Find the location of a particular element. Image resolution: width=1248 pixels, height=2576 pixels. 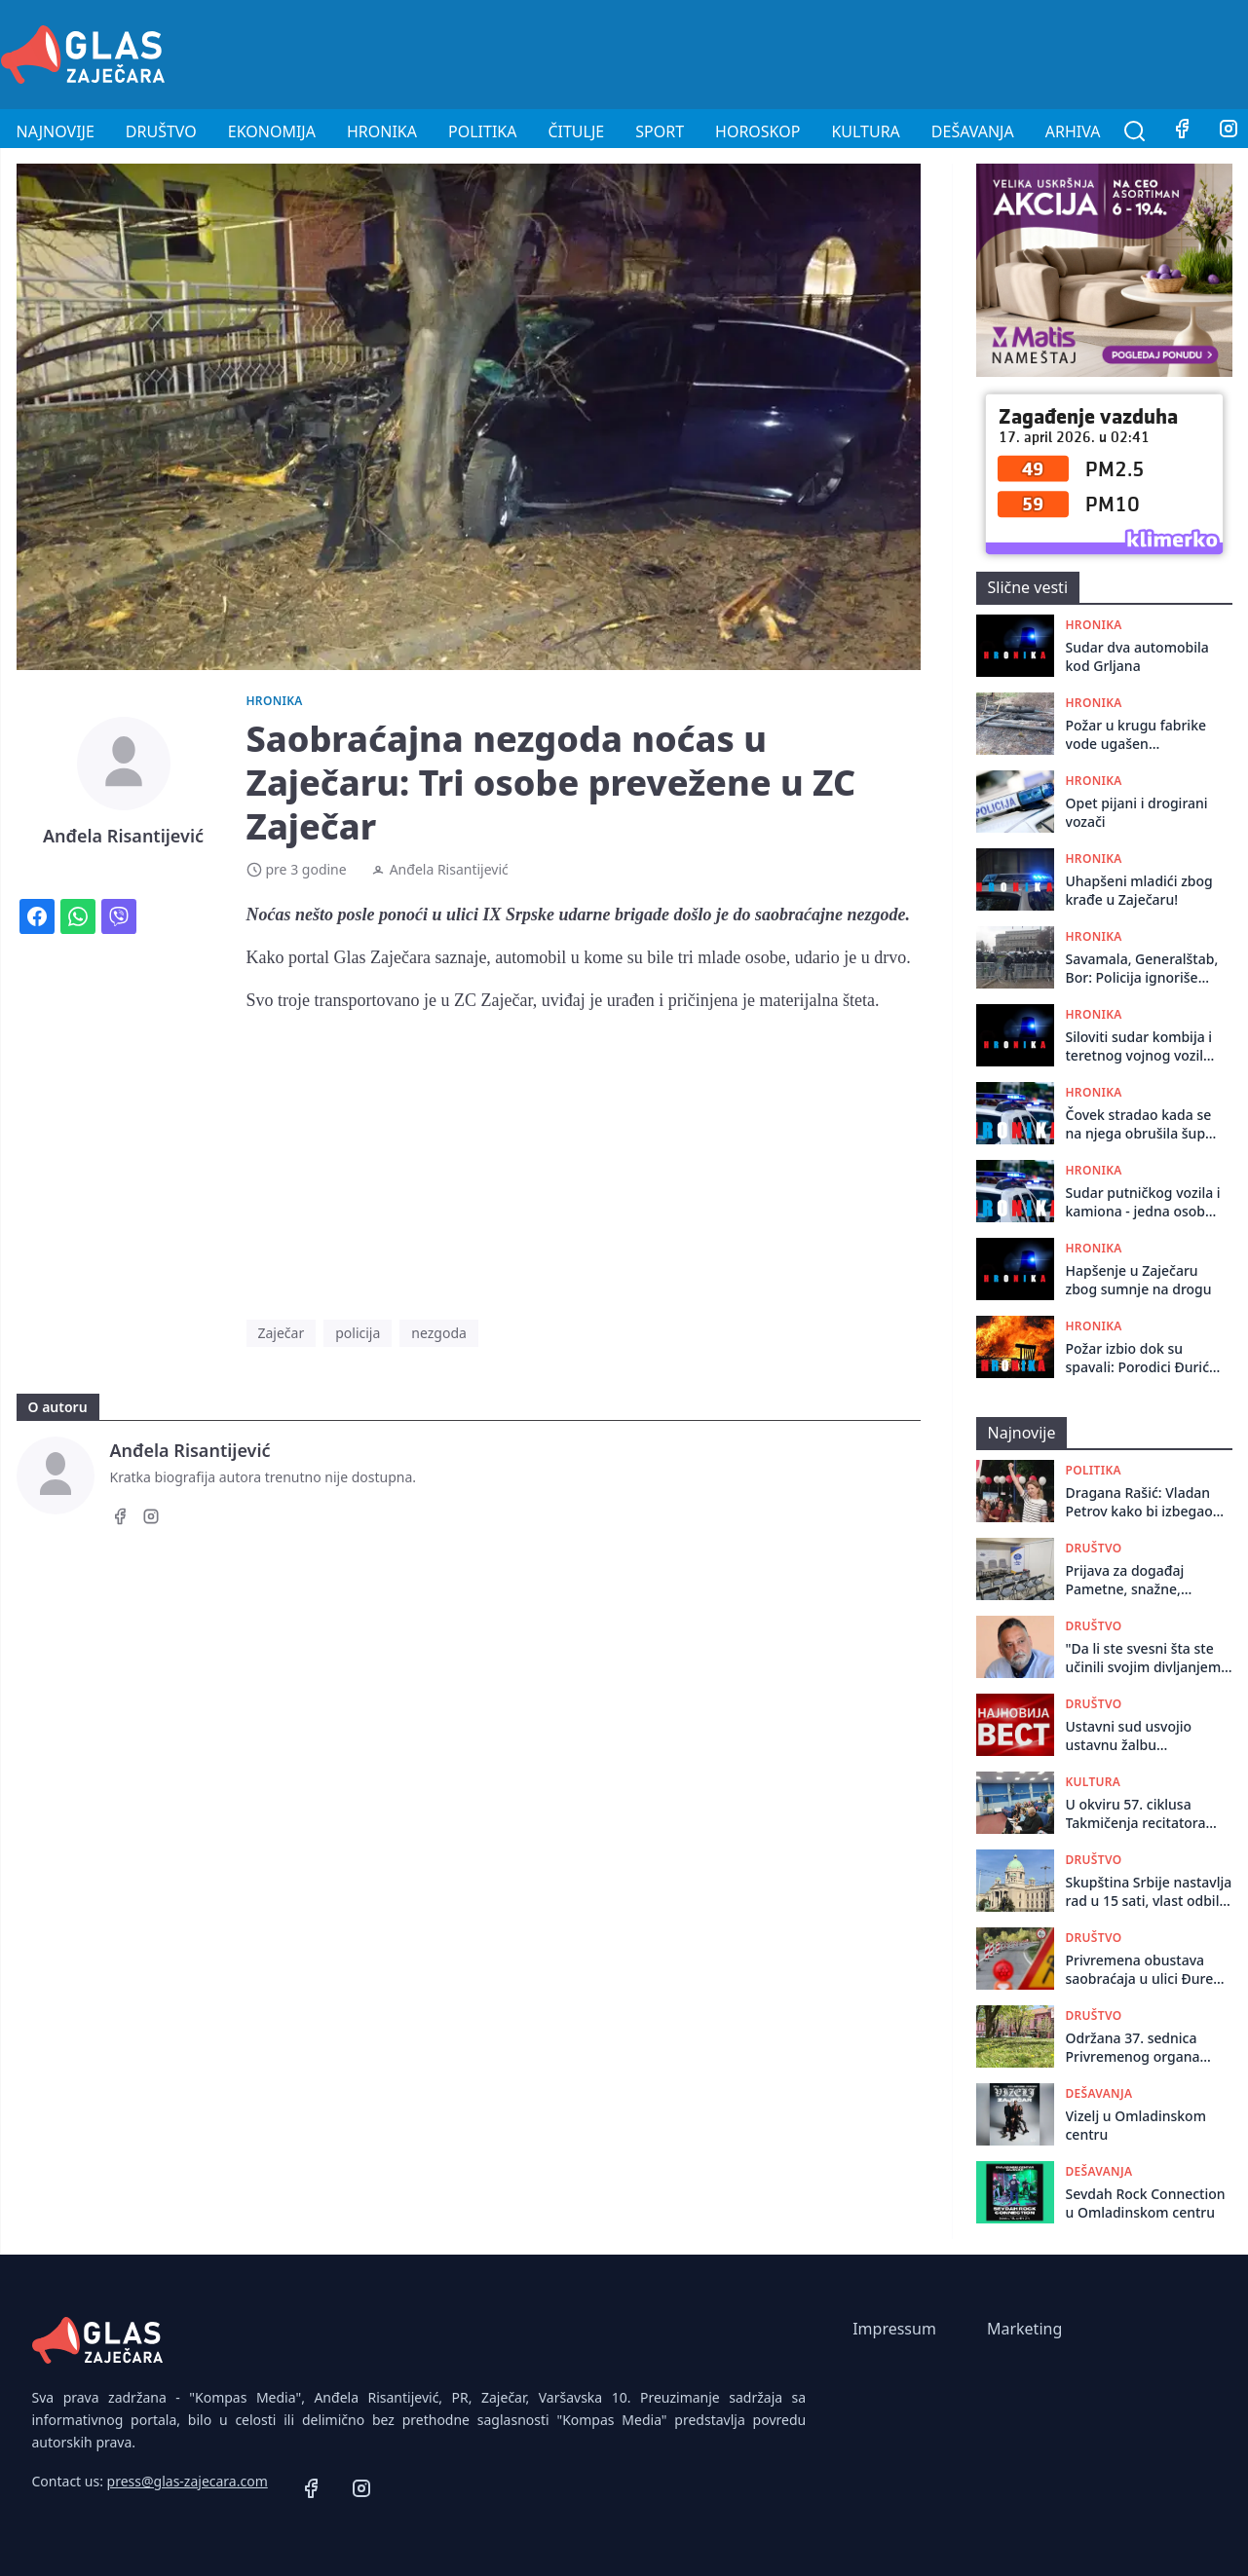

Čitulje is located at coordinates (576, 131).